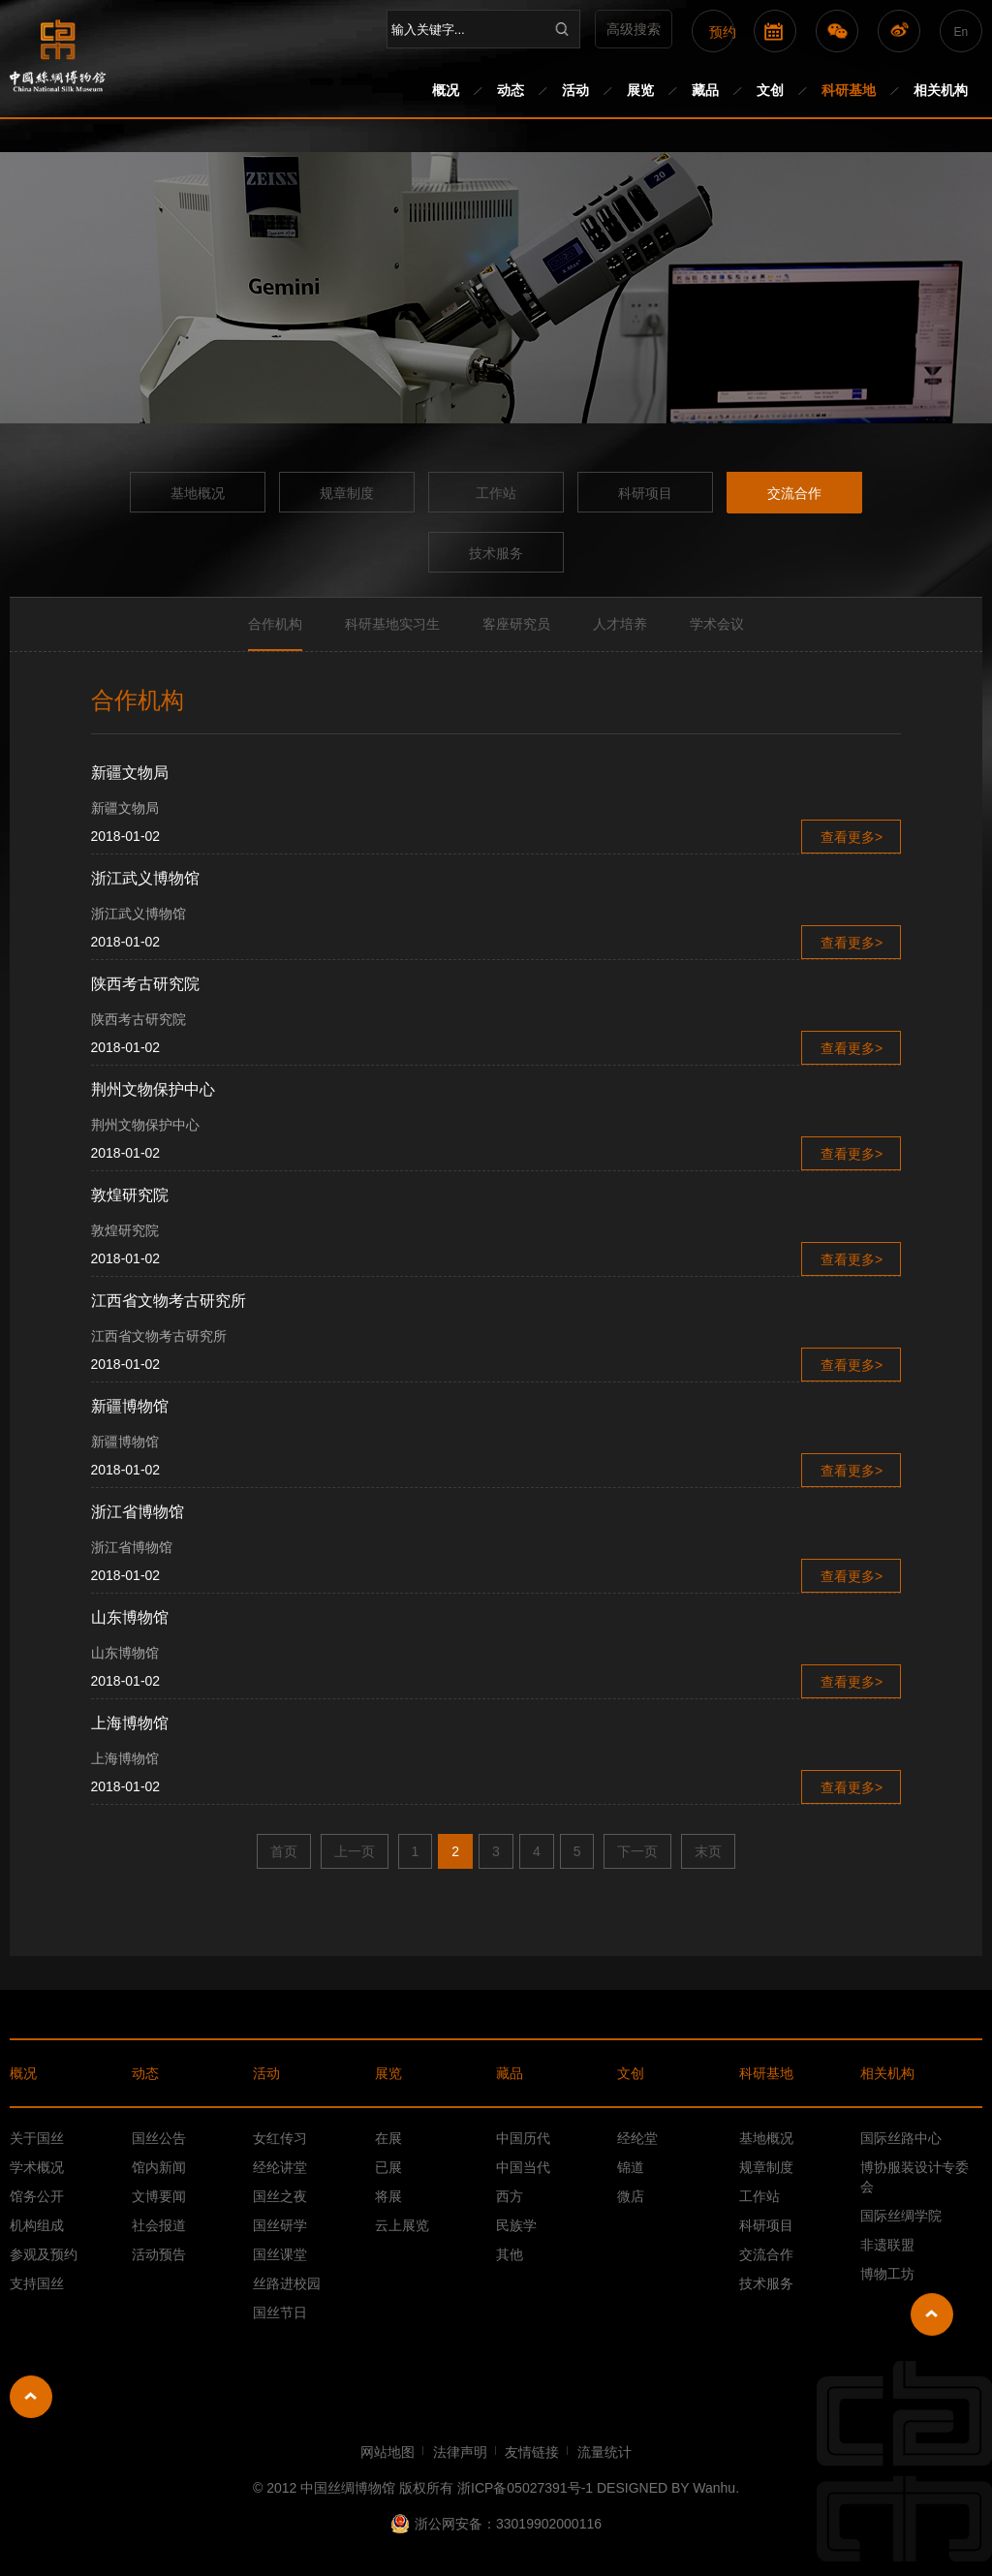 This screenshot has height=2576, width=992. Describe the element at coordinates (516, 2225) in the screenshot. I see `民族学` at that location.